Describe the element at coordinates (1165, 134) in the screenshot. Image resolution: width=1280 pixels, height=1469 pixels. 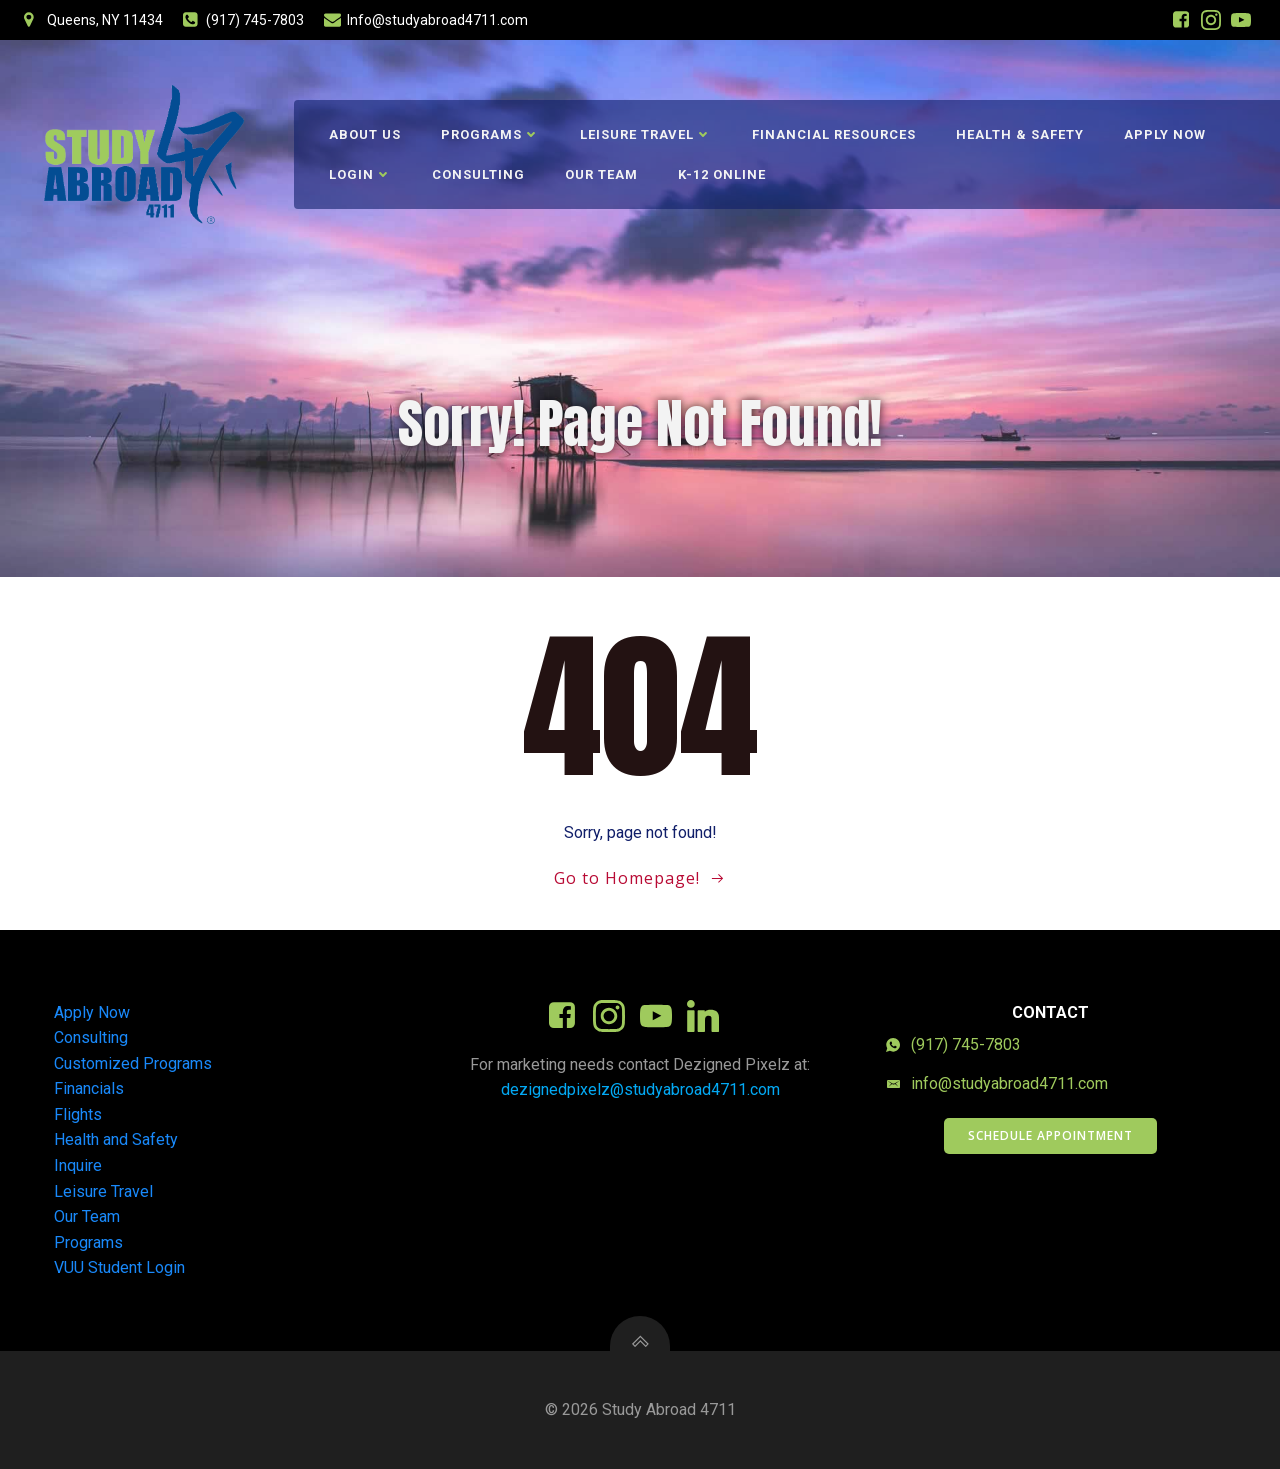
I see `Apply Now` at that location.